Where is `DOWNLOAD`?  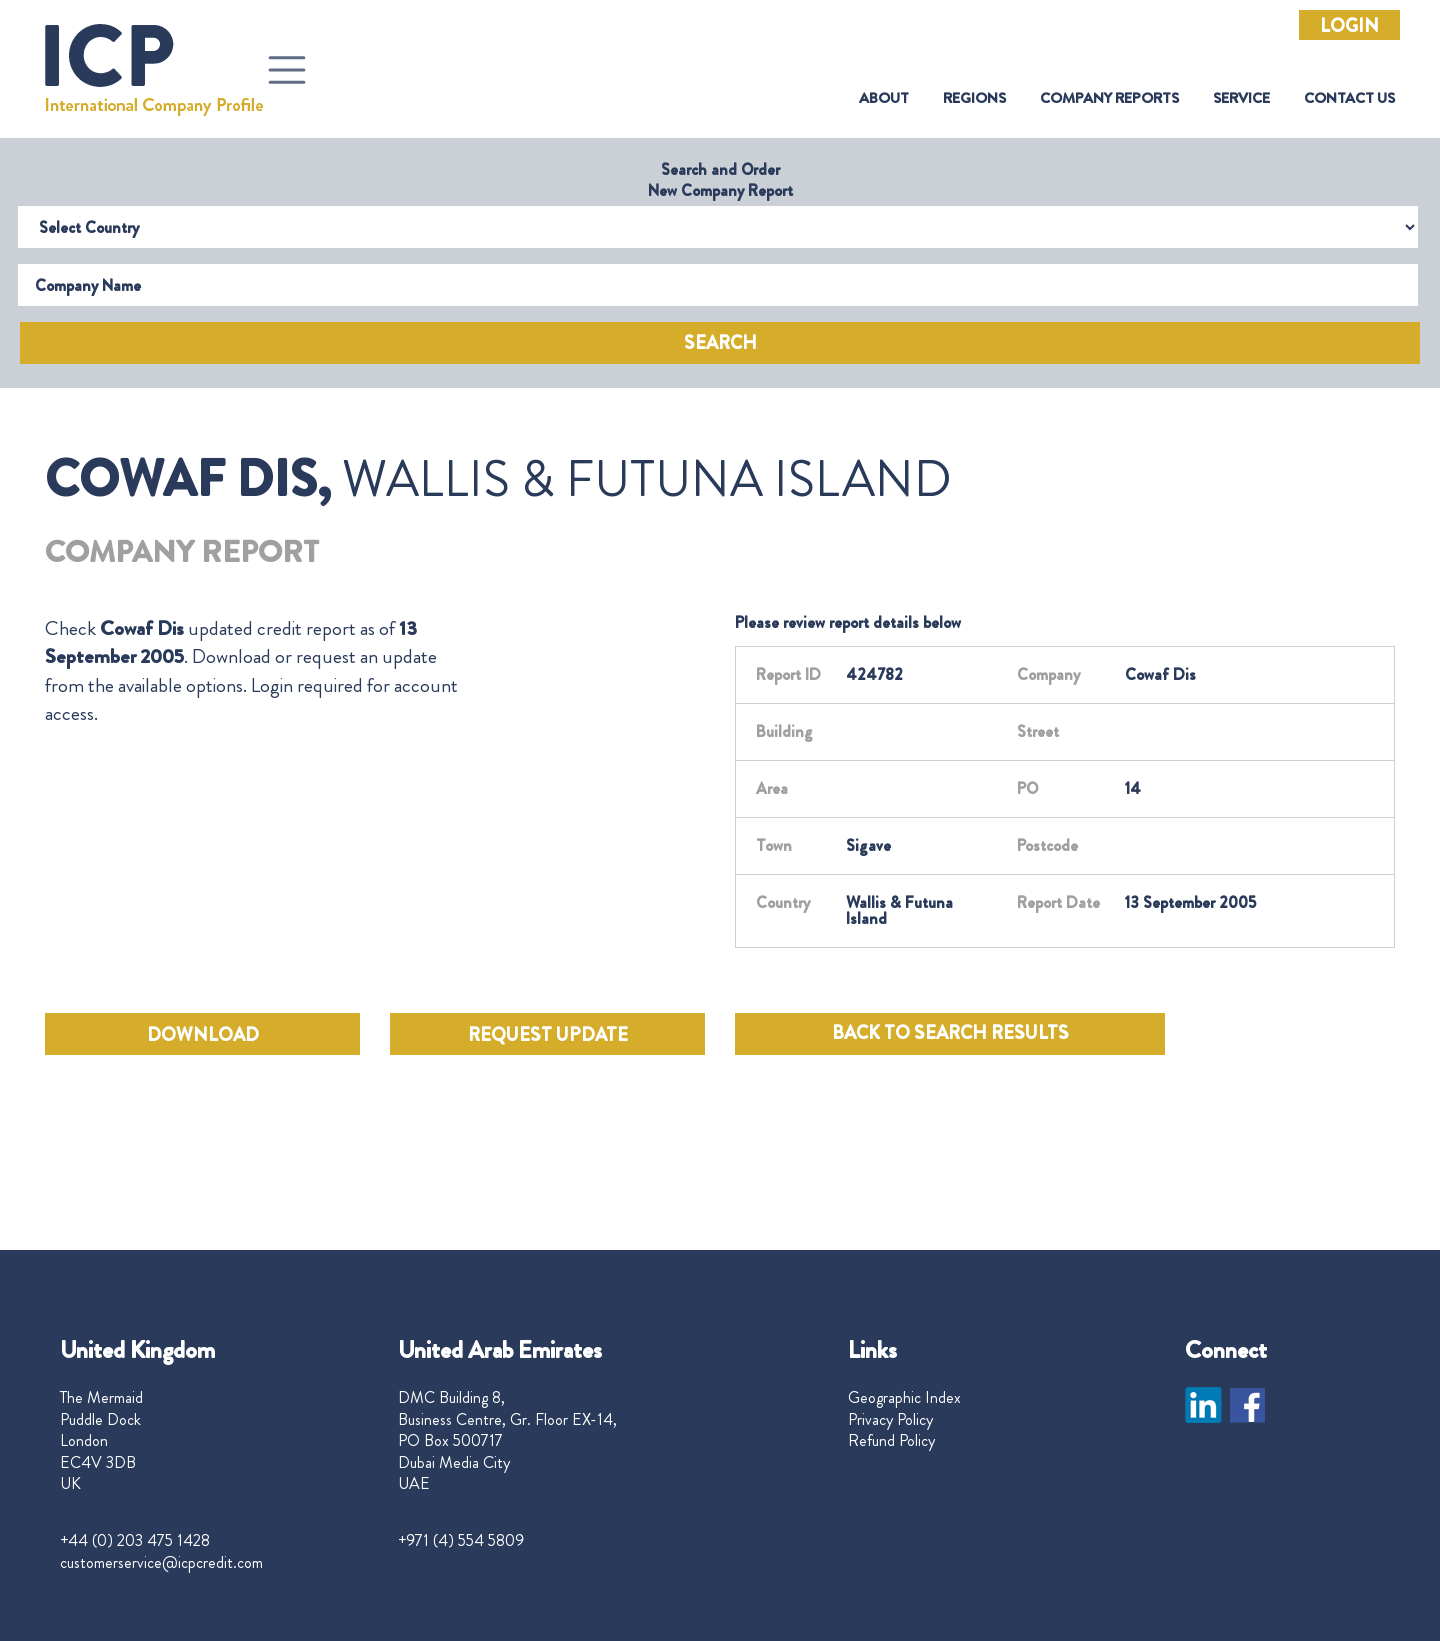
DOWNLOAD is located at coordinates (203, 1035).